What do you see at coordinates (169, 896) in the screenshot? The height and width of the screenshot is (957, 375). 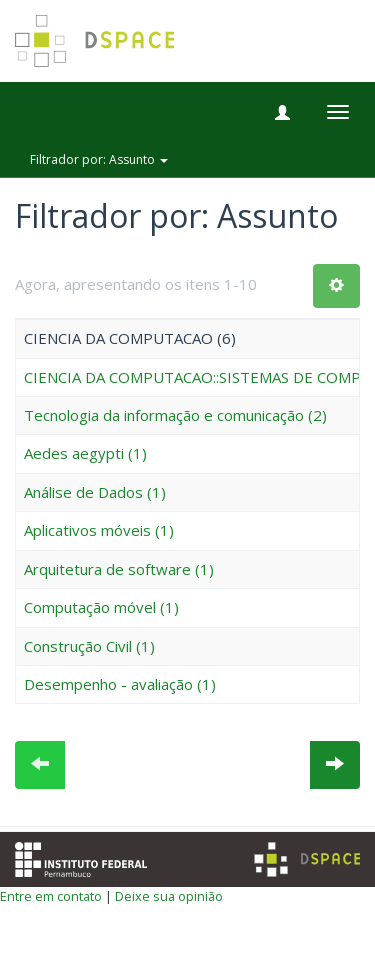 I see `Deixe sua opinião` at bounding box center [169, 896].